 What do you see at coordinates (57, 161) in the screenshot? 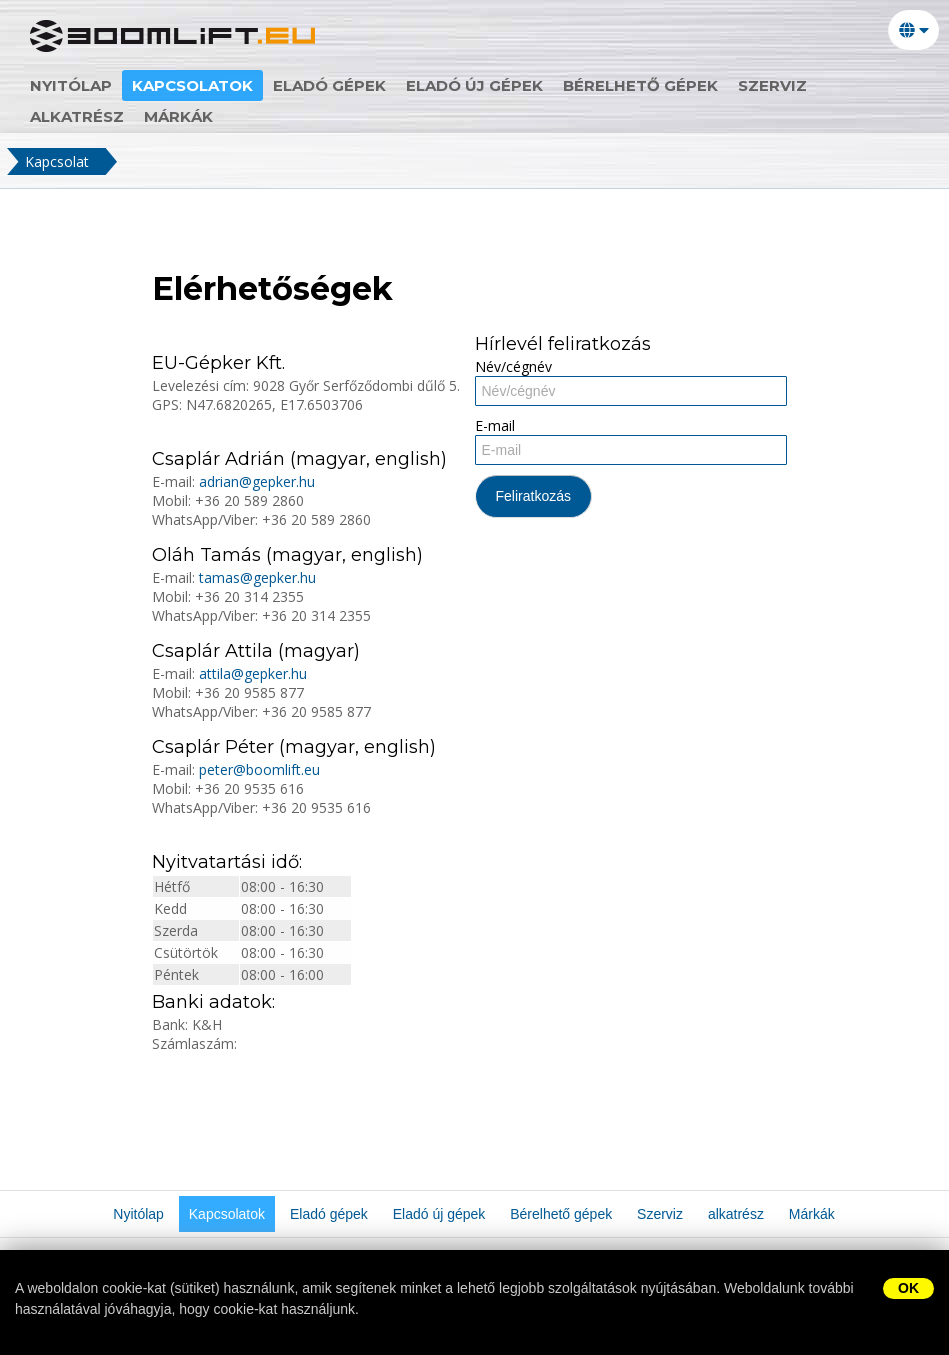
I see `Kapcsolat` at bounding box center [57, 161].